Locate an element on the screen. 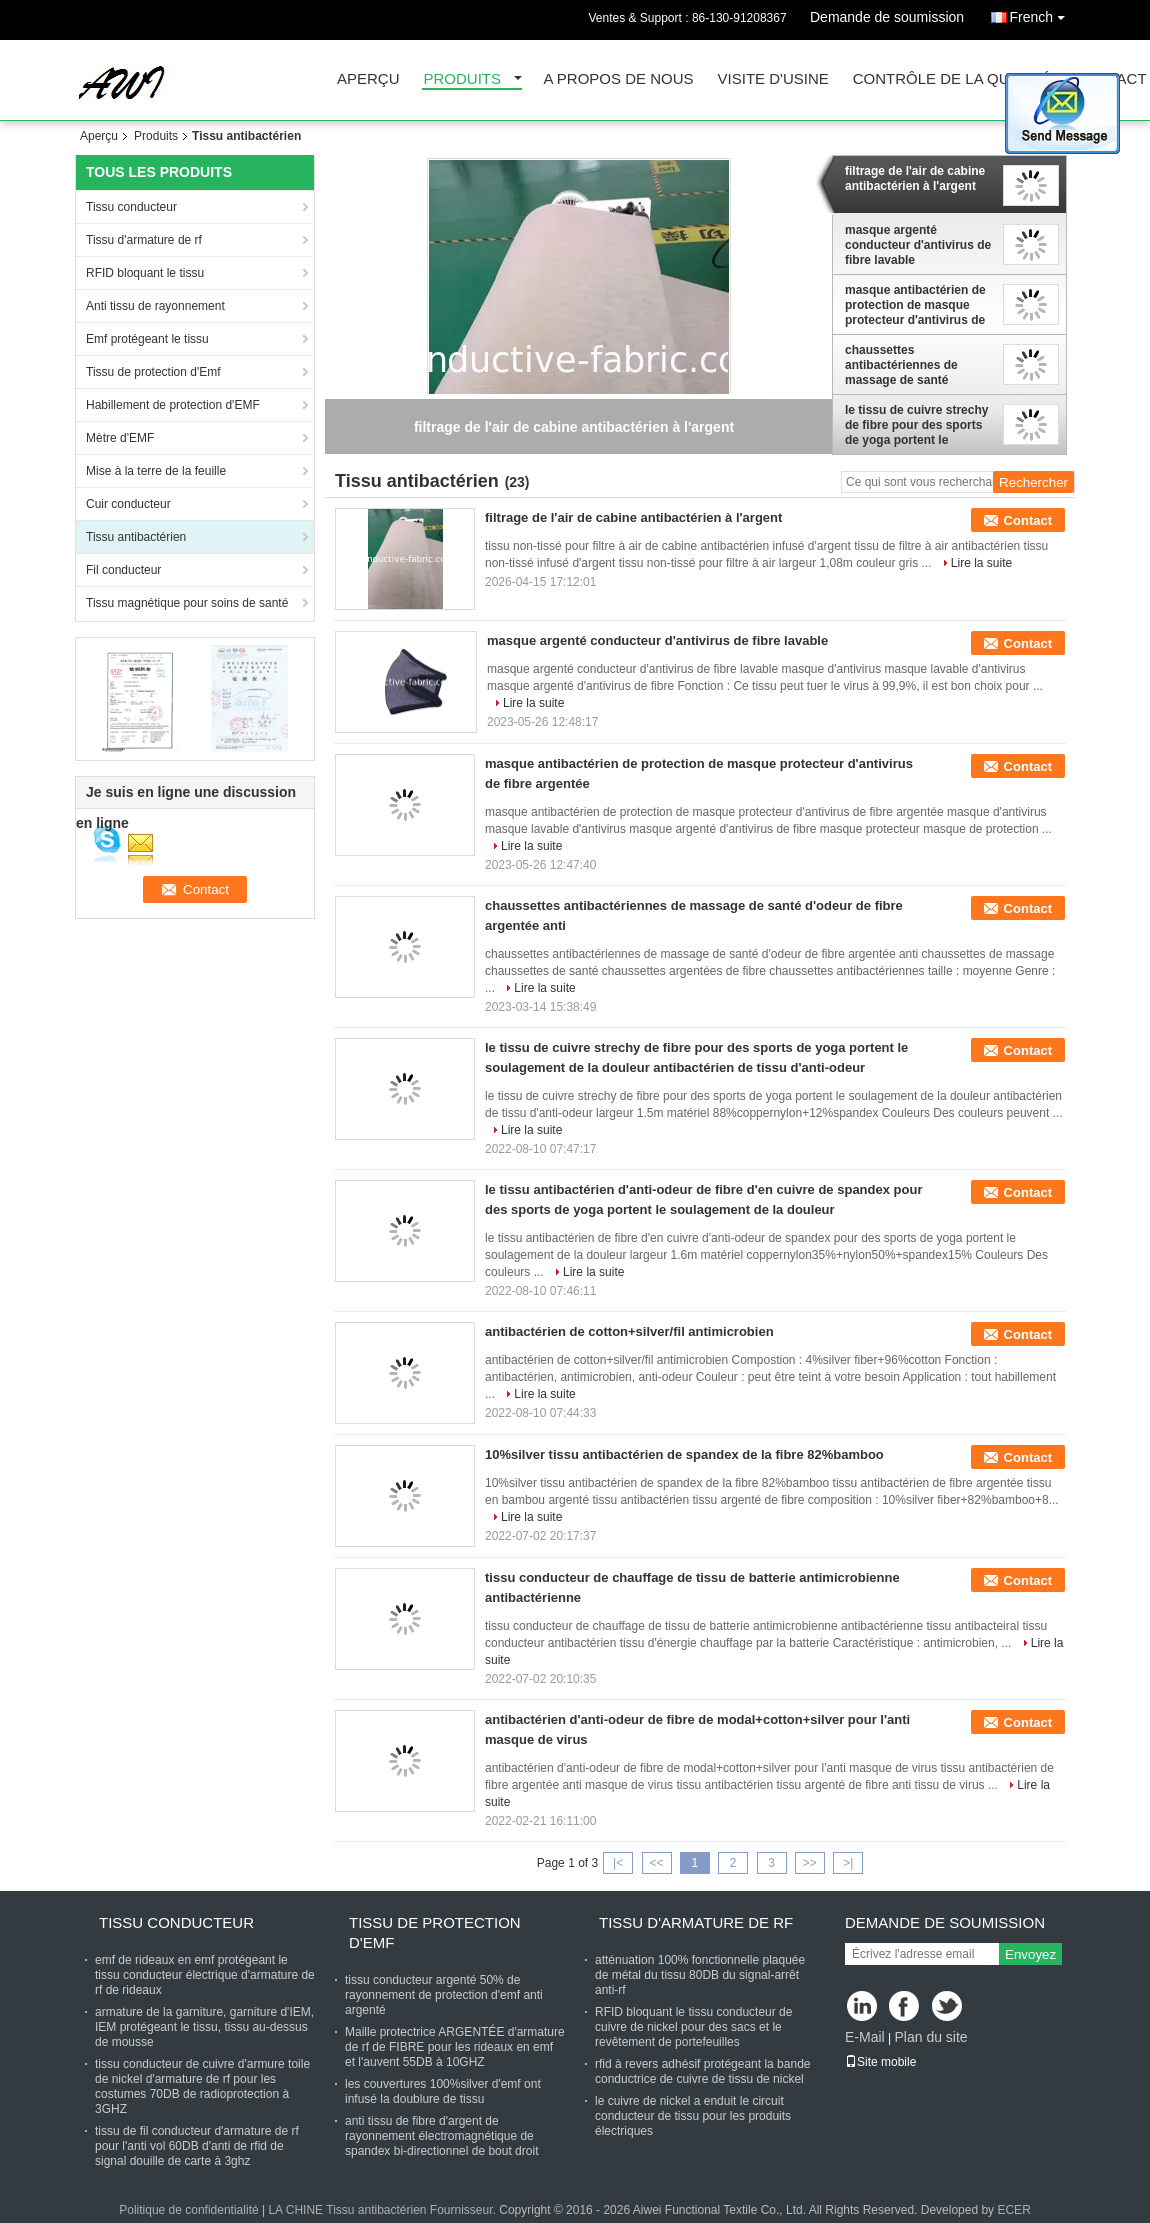  Maille protectrice ARGENTÉE d'armature de rf de FIBRE pour les rideaux en emf et l'auvent 55DB à 10GHZ is located at coordinates (455, 2047).